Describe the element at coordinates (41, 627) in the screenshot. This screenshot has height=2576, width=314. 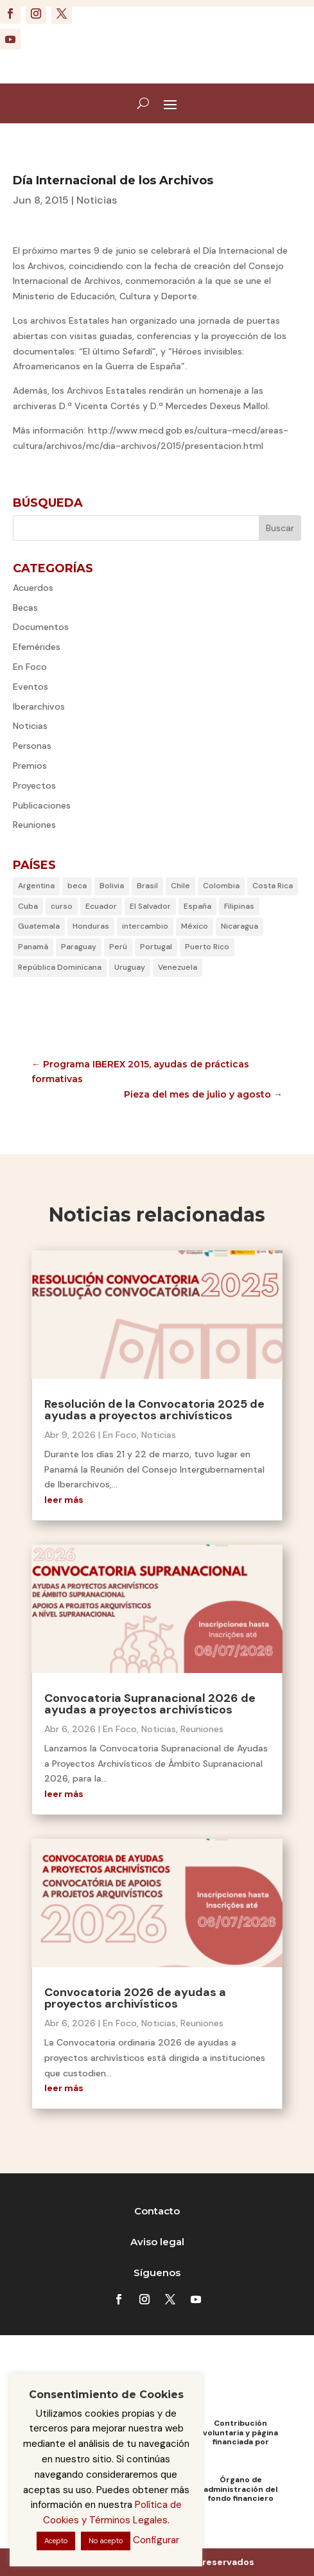
I see `Documentos` at that location.